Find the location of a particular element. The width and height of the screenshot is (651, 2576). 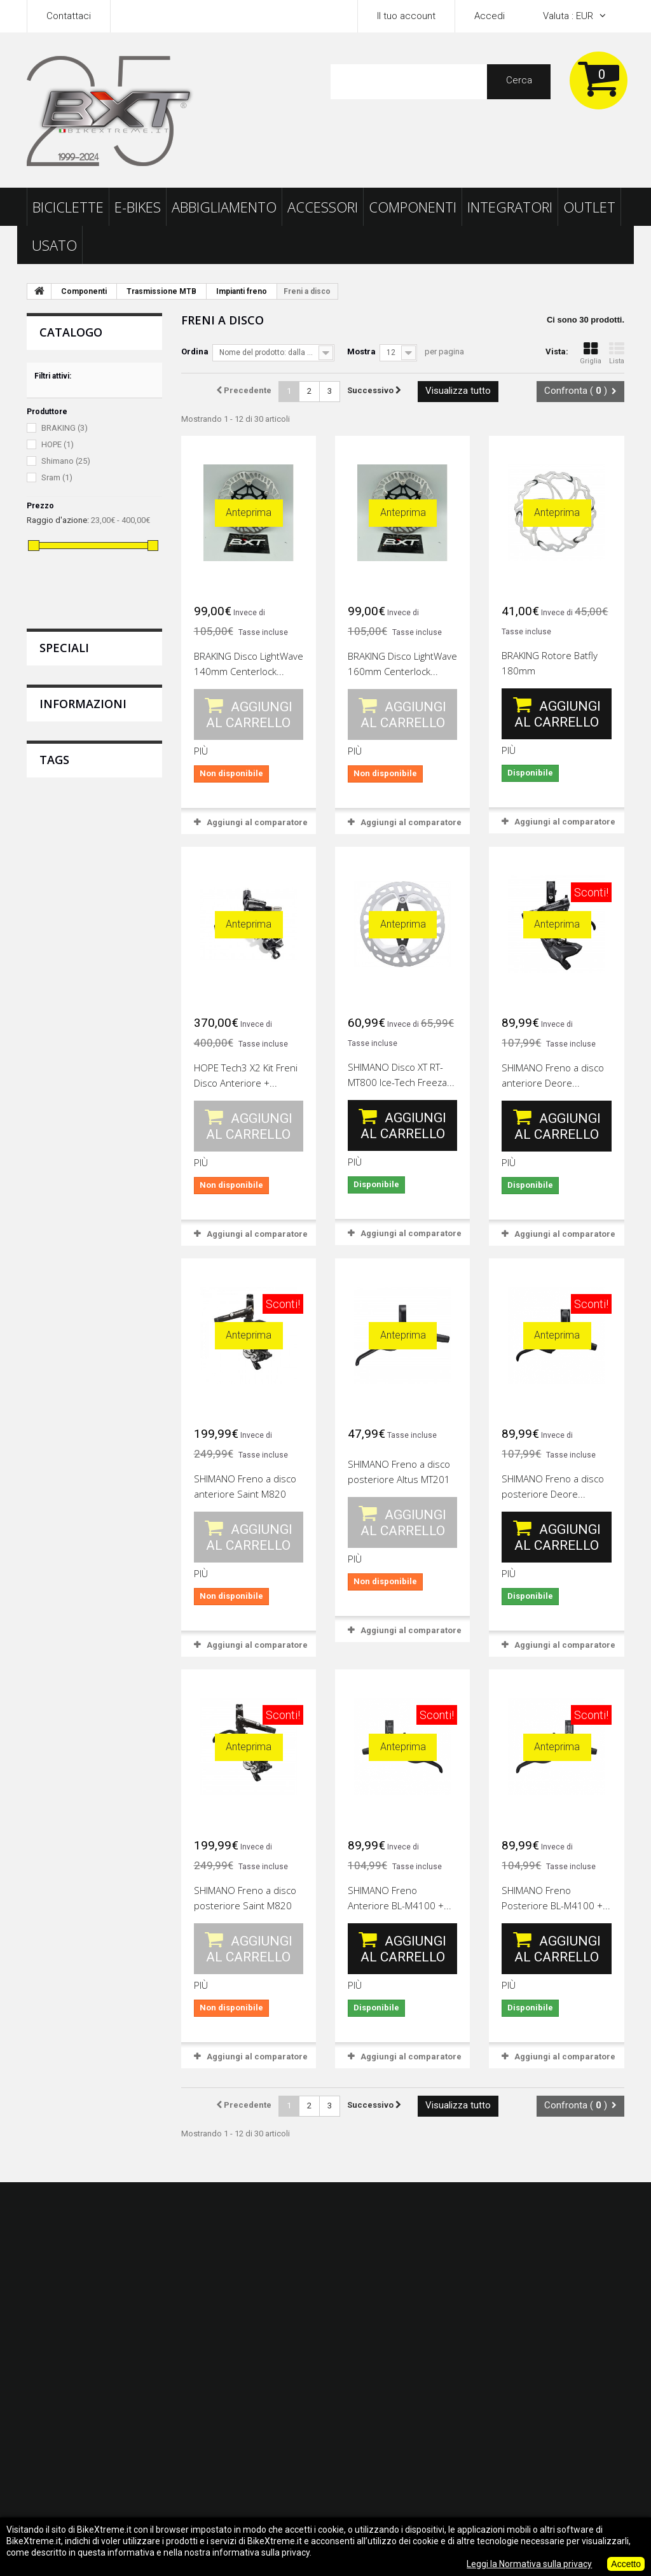

Griglia is located at coordinates (590, 353).